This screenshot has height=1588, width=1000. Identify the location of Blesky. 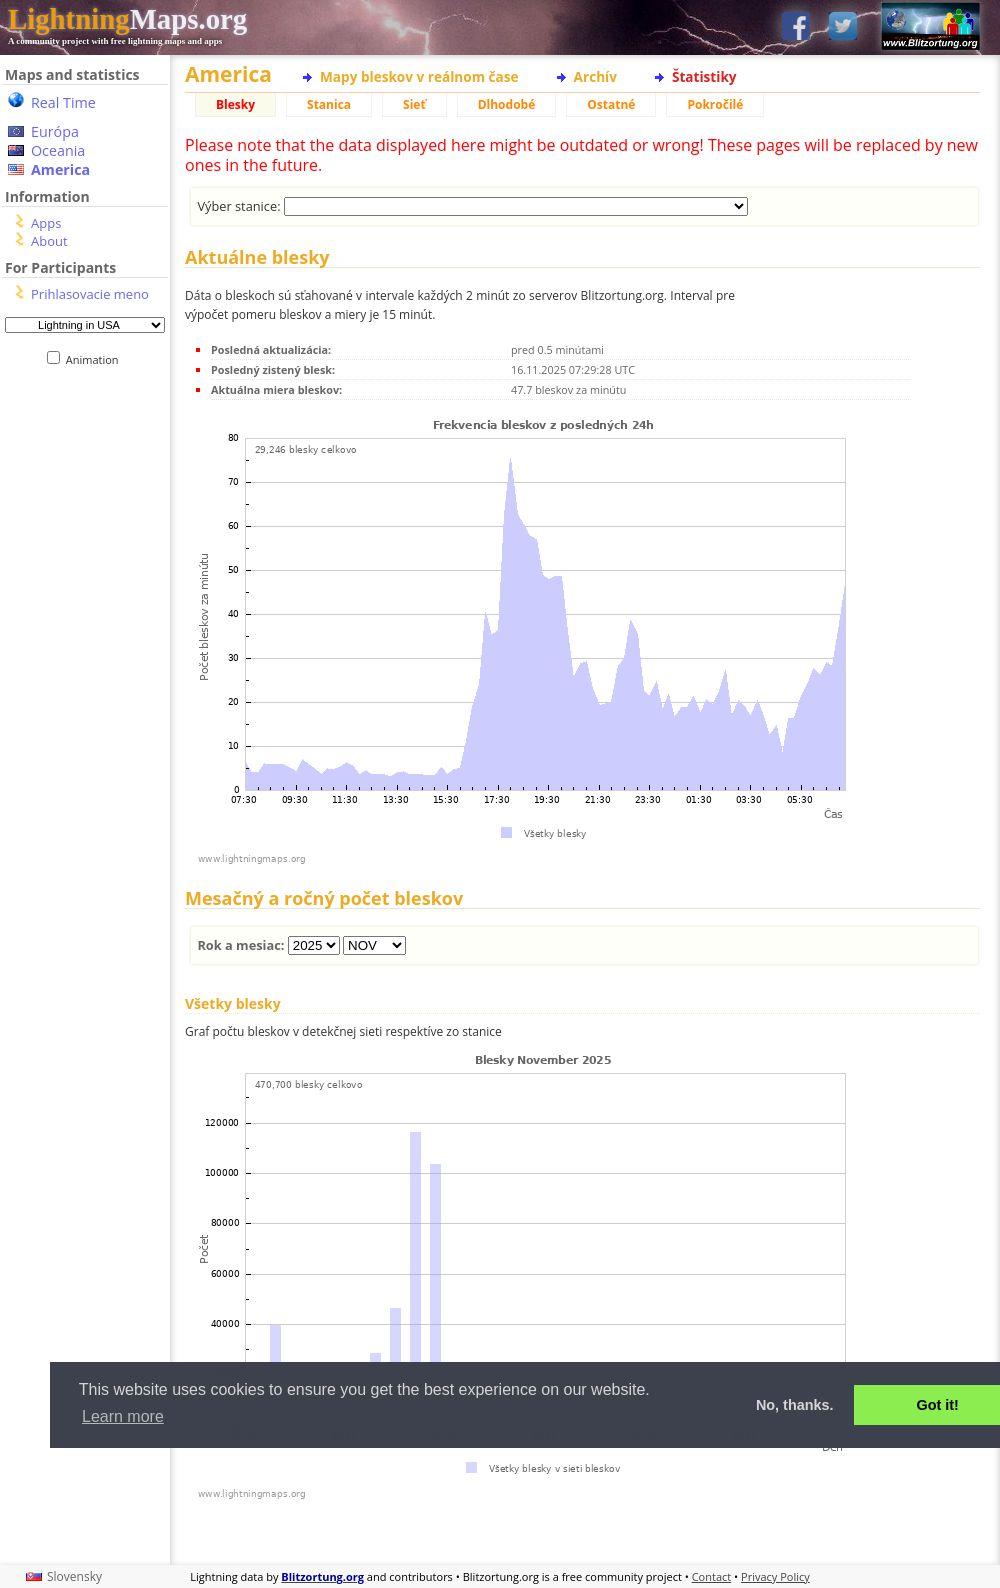
(235, 104).